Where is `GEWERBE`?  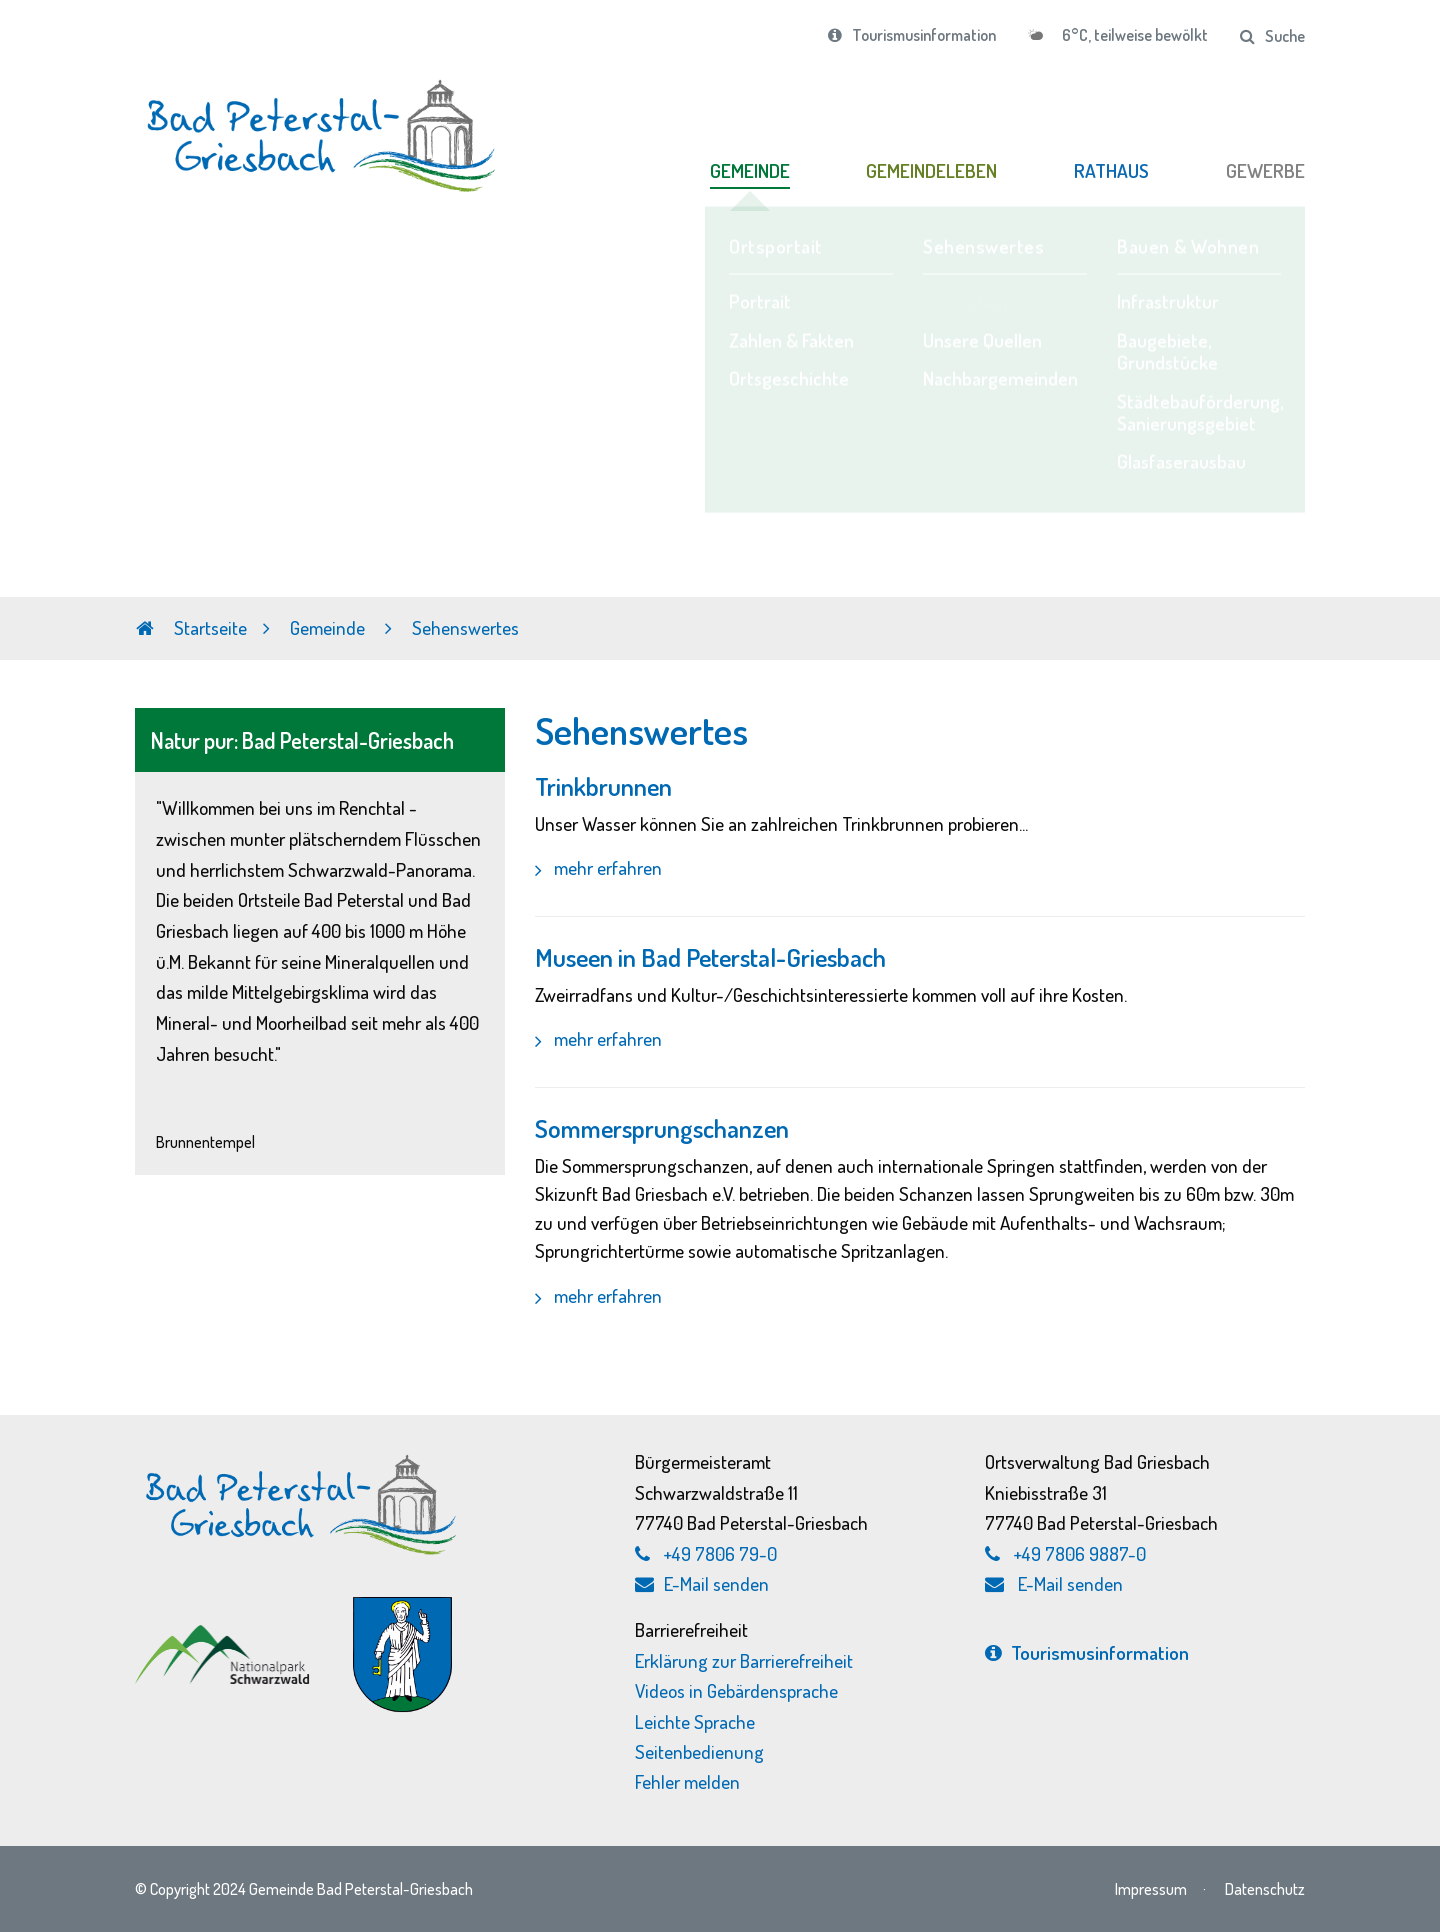 GEWERBE is located at coordinates (1265, 170).